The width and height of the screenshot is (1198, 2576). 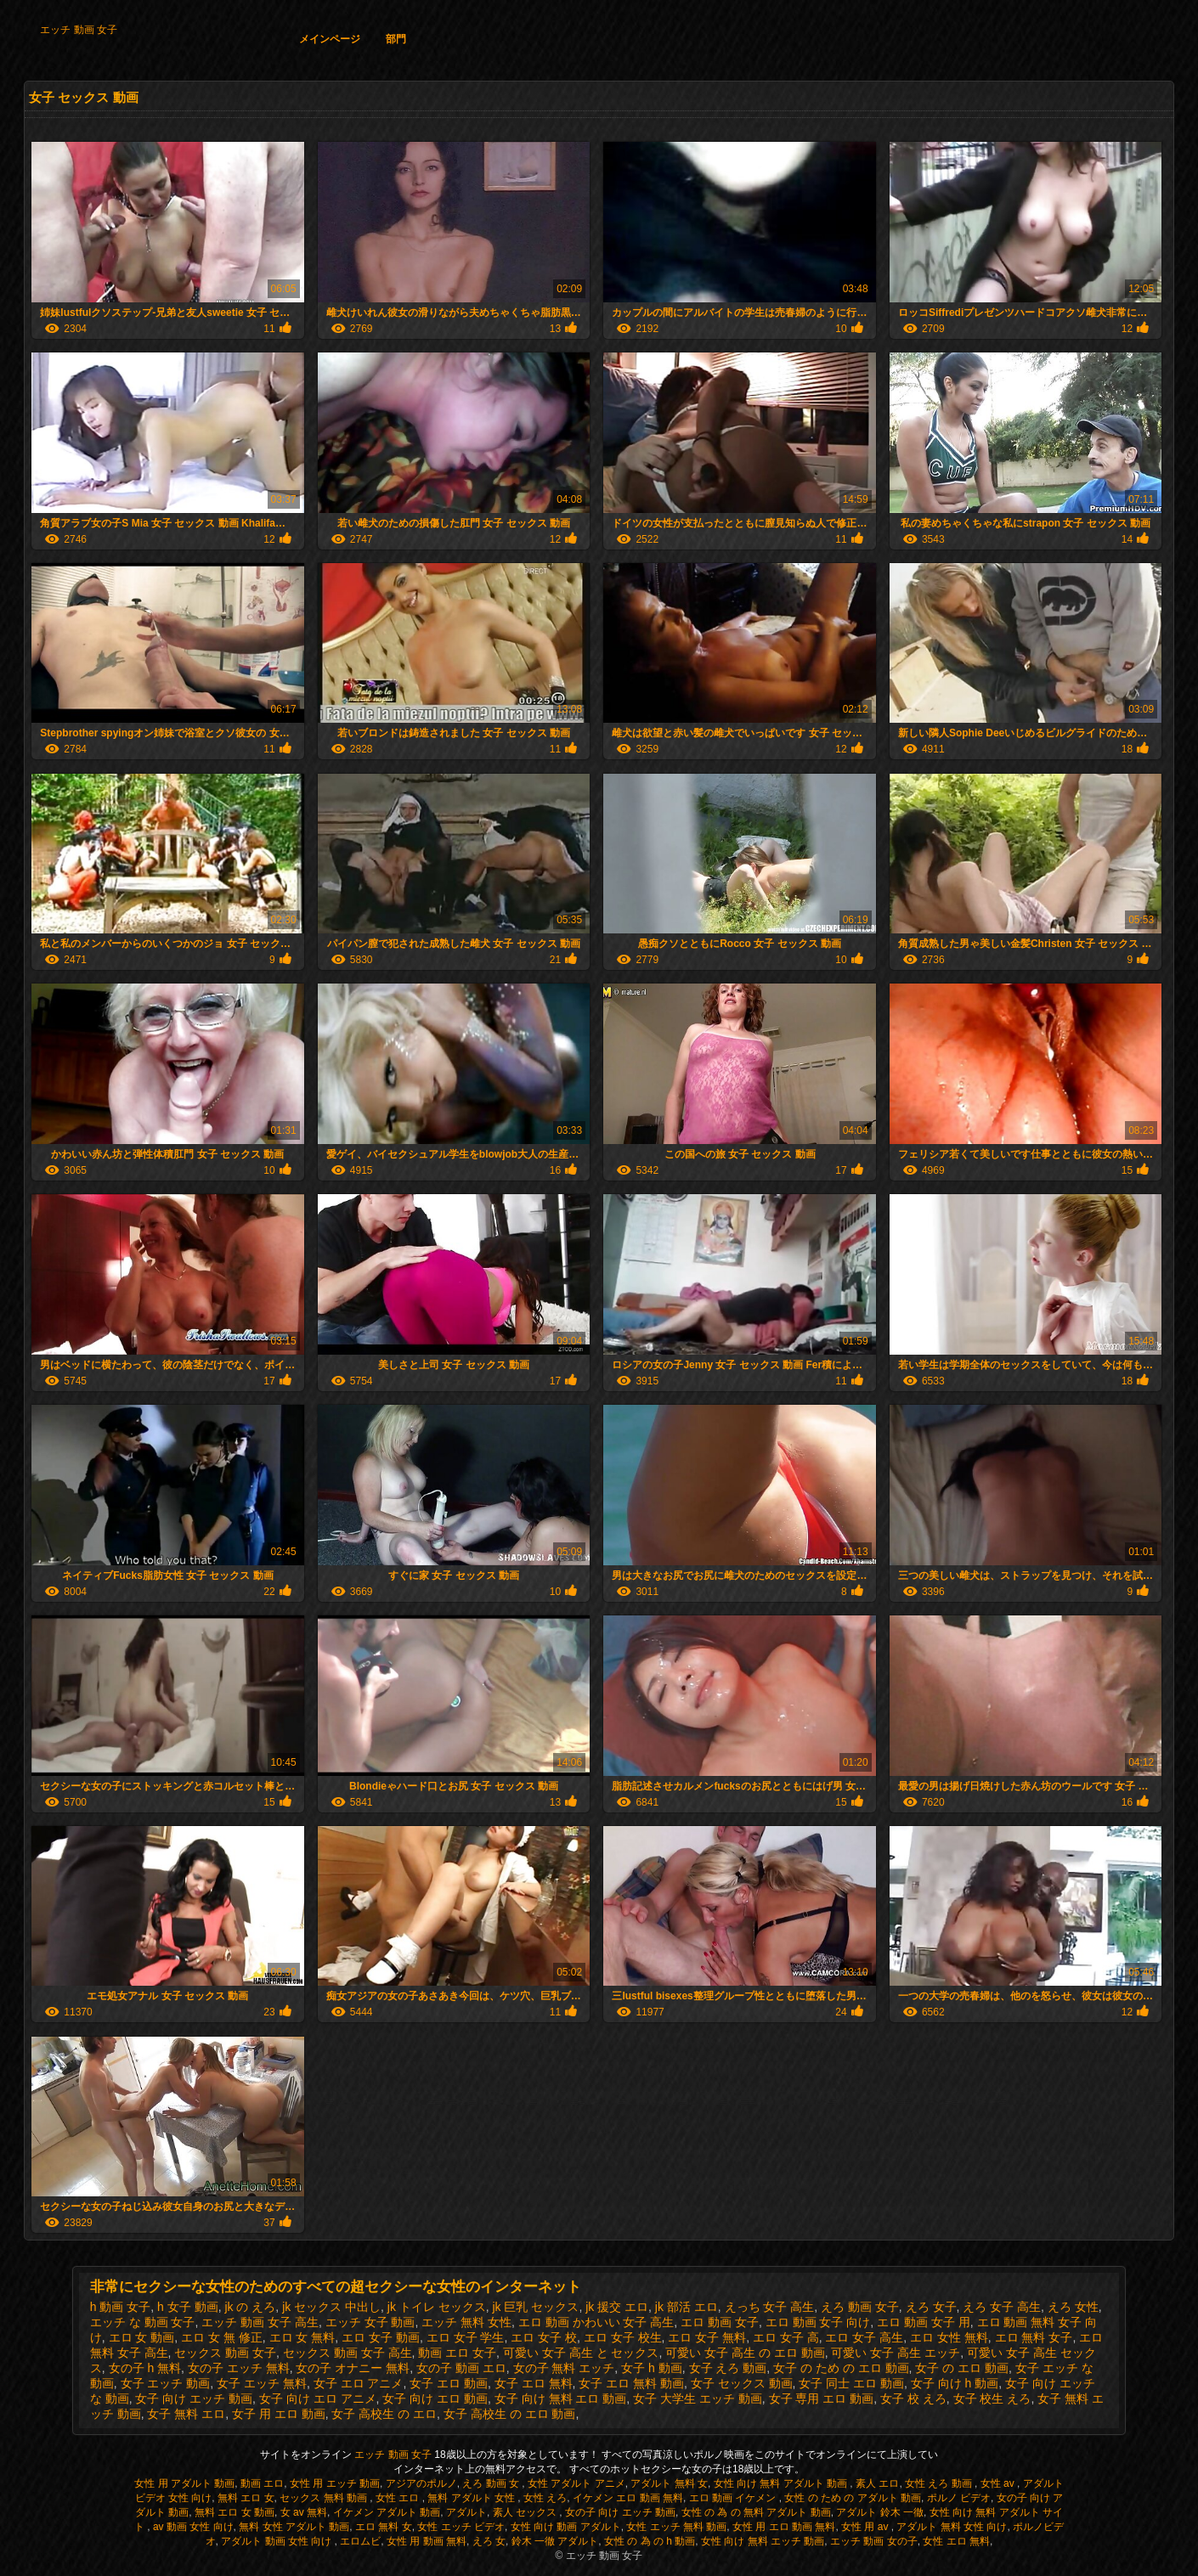 I want to click on 女の子 エッチ 無料, so click(x=239, y=2368).